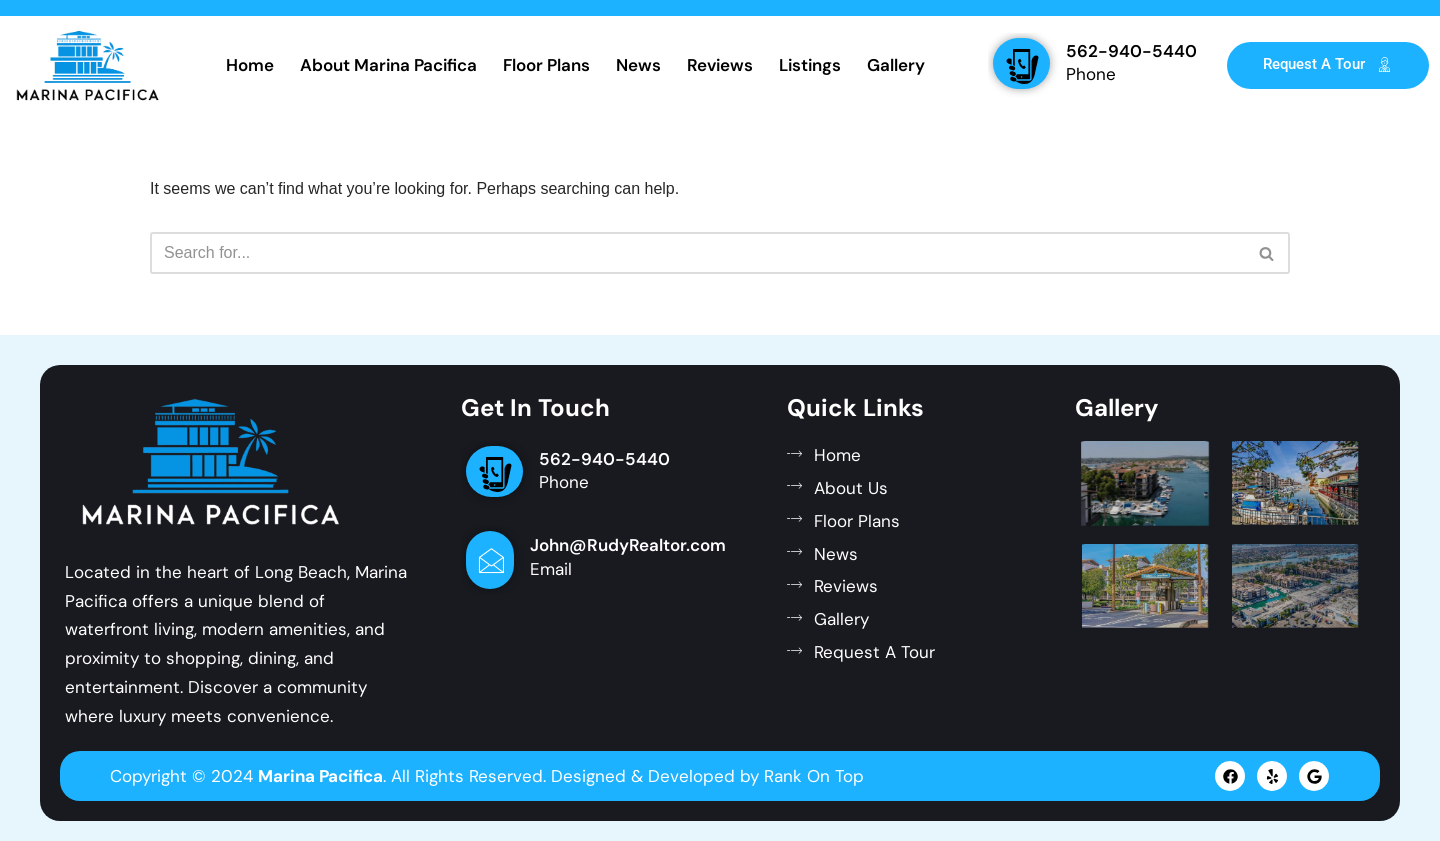  What do you see at coordinates (896, 65) in the screenshot?
I see `Gallery` at bounding box center [896, 65].